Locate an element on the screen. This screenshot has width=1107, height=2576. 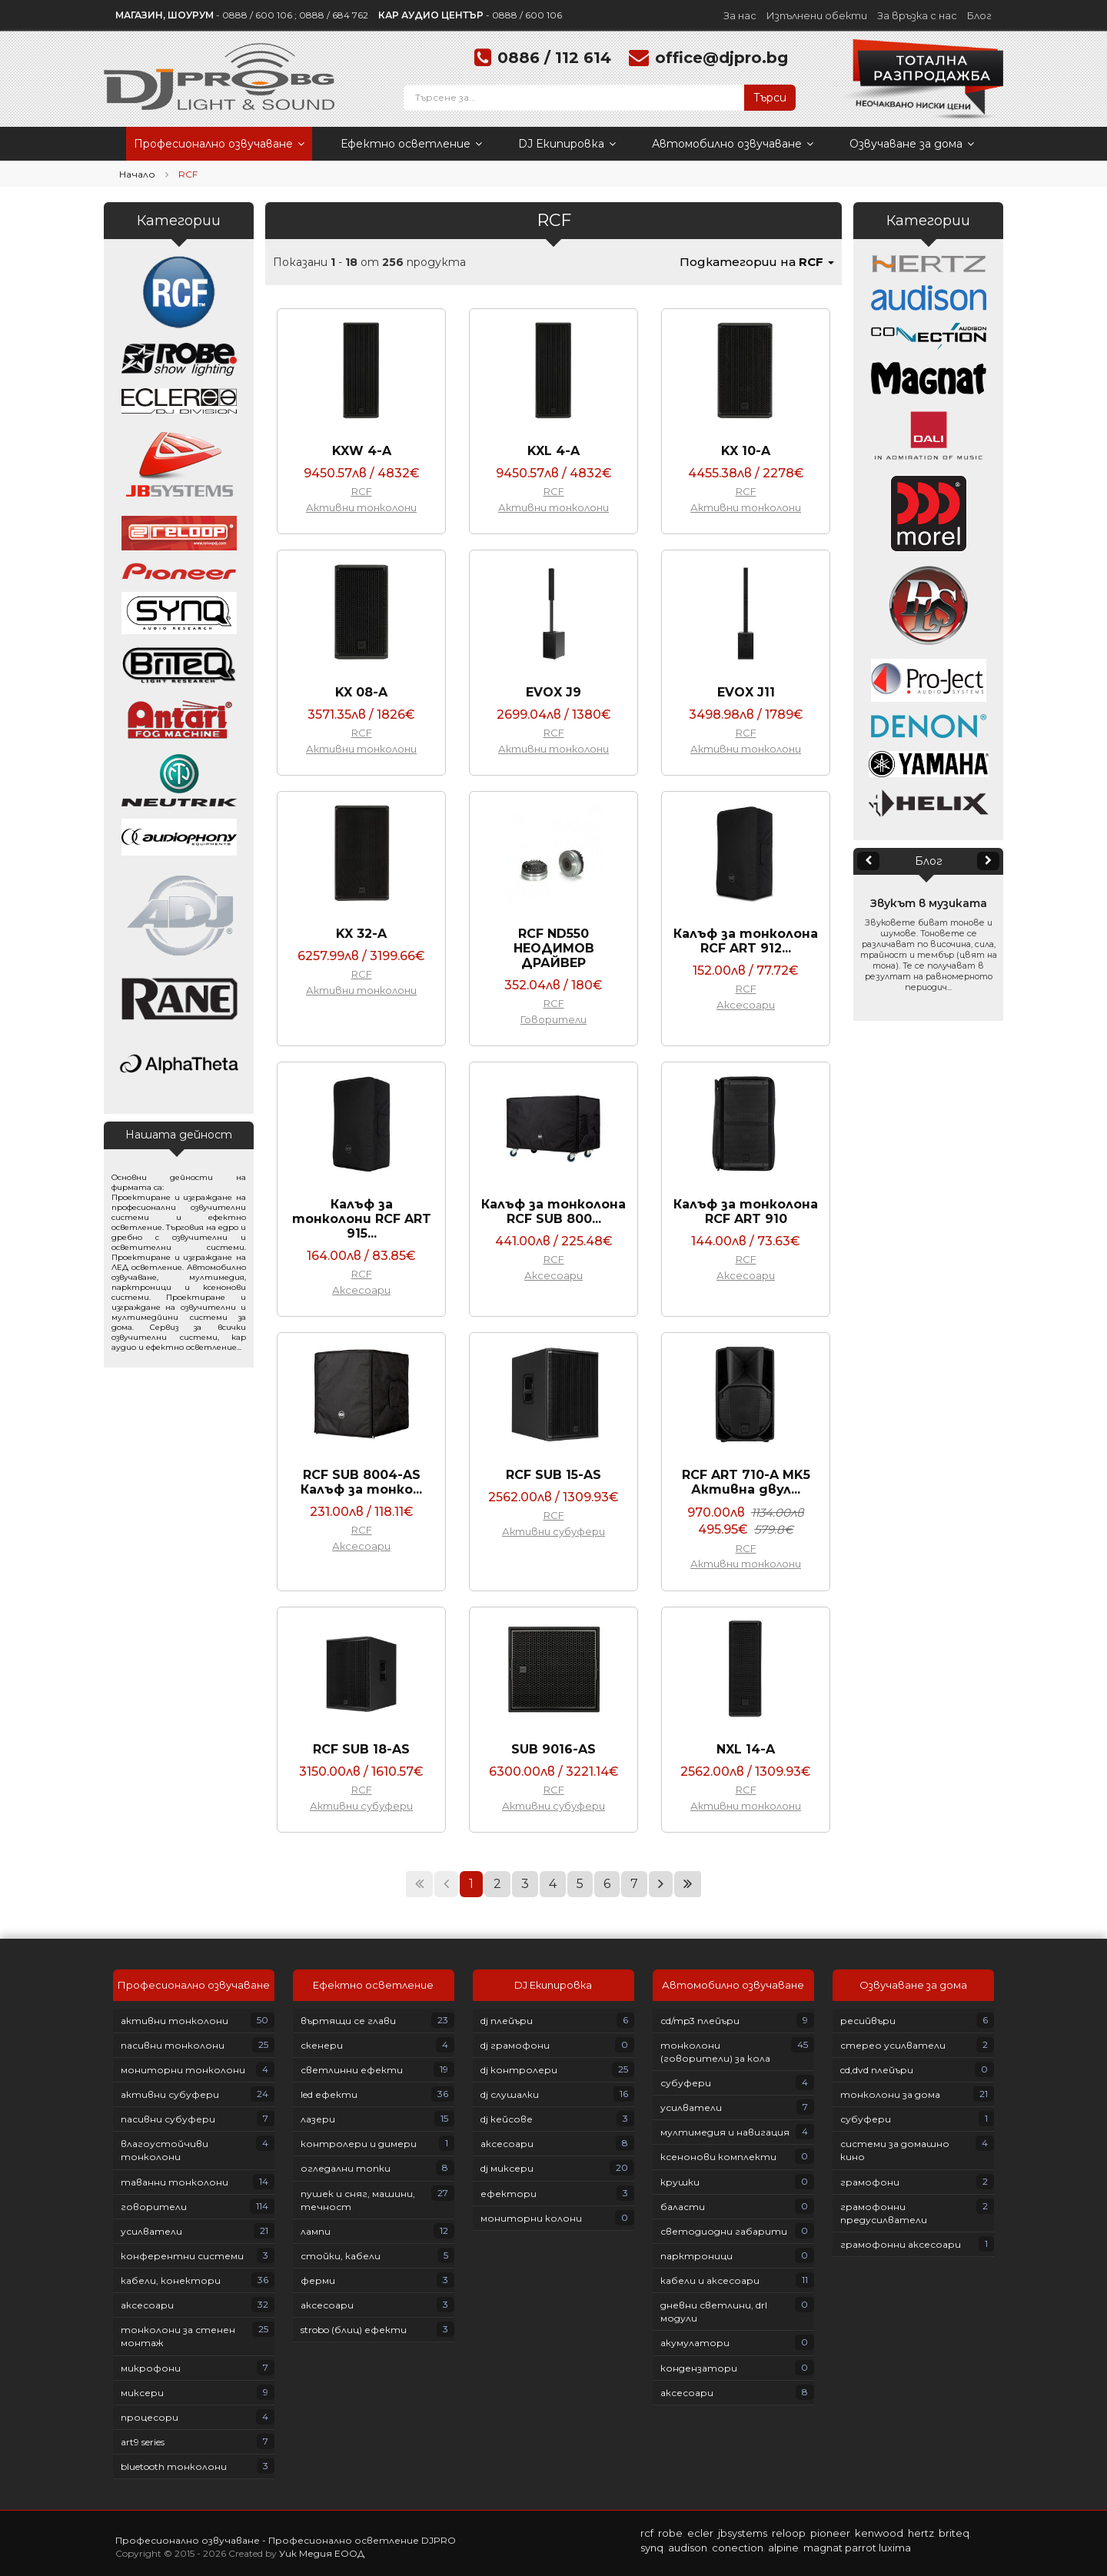
Акумулатори is located at coordinates (695, 2342).